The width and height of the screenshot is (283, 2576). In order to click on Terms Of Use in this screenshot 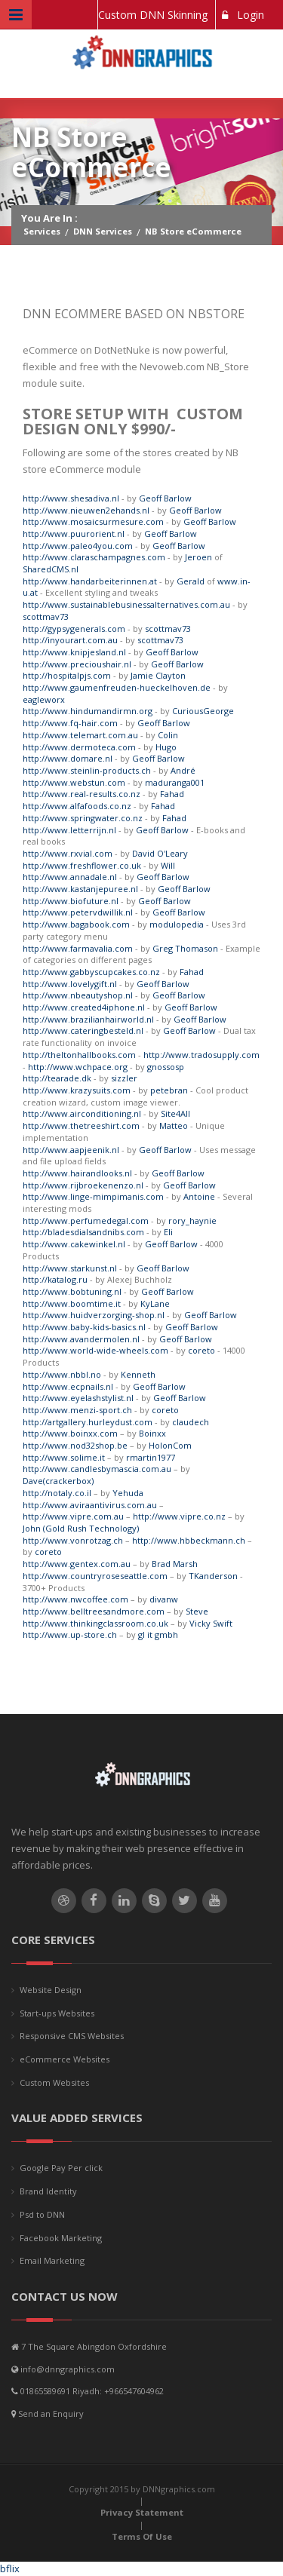, I will do `click(142, 2536)`.